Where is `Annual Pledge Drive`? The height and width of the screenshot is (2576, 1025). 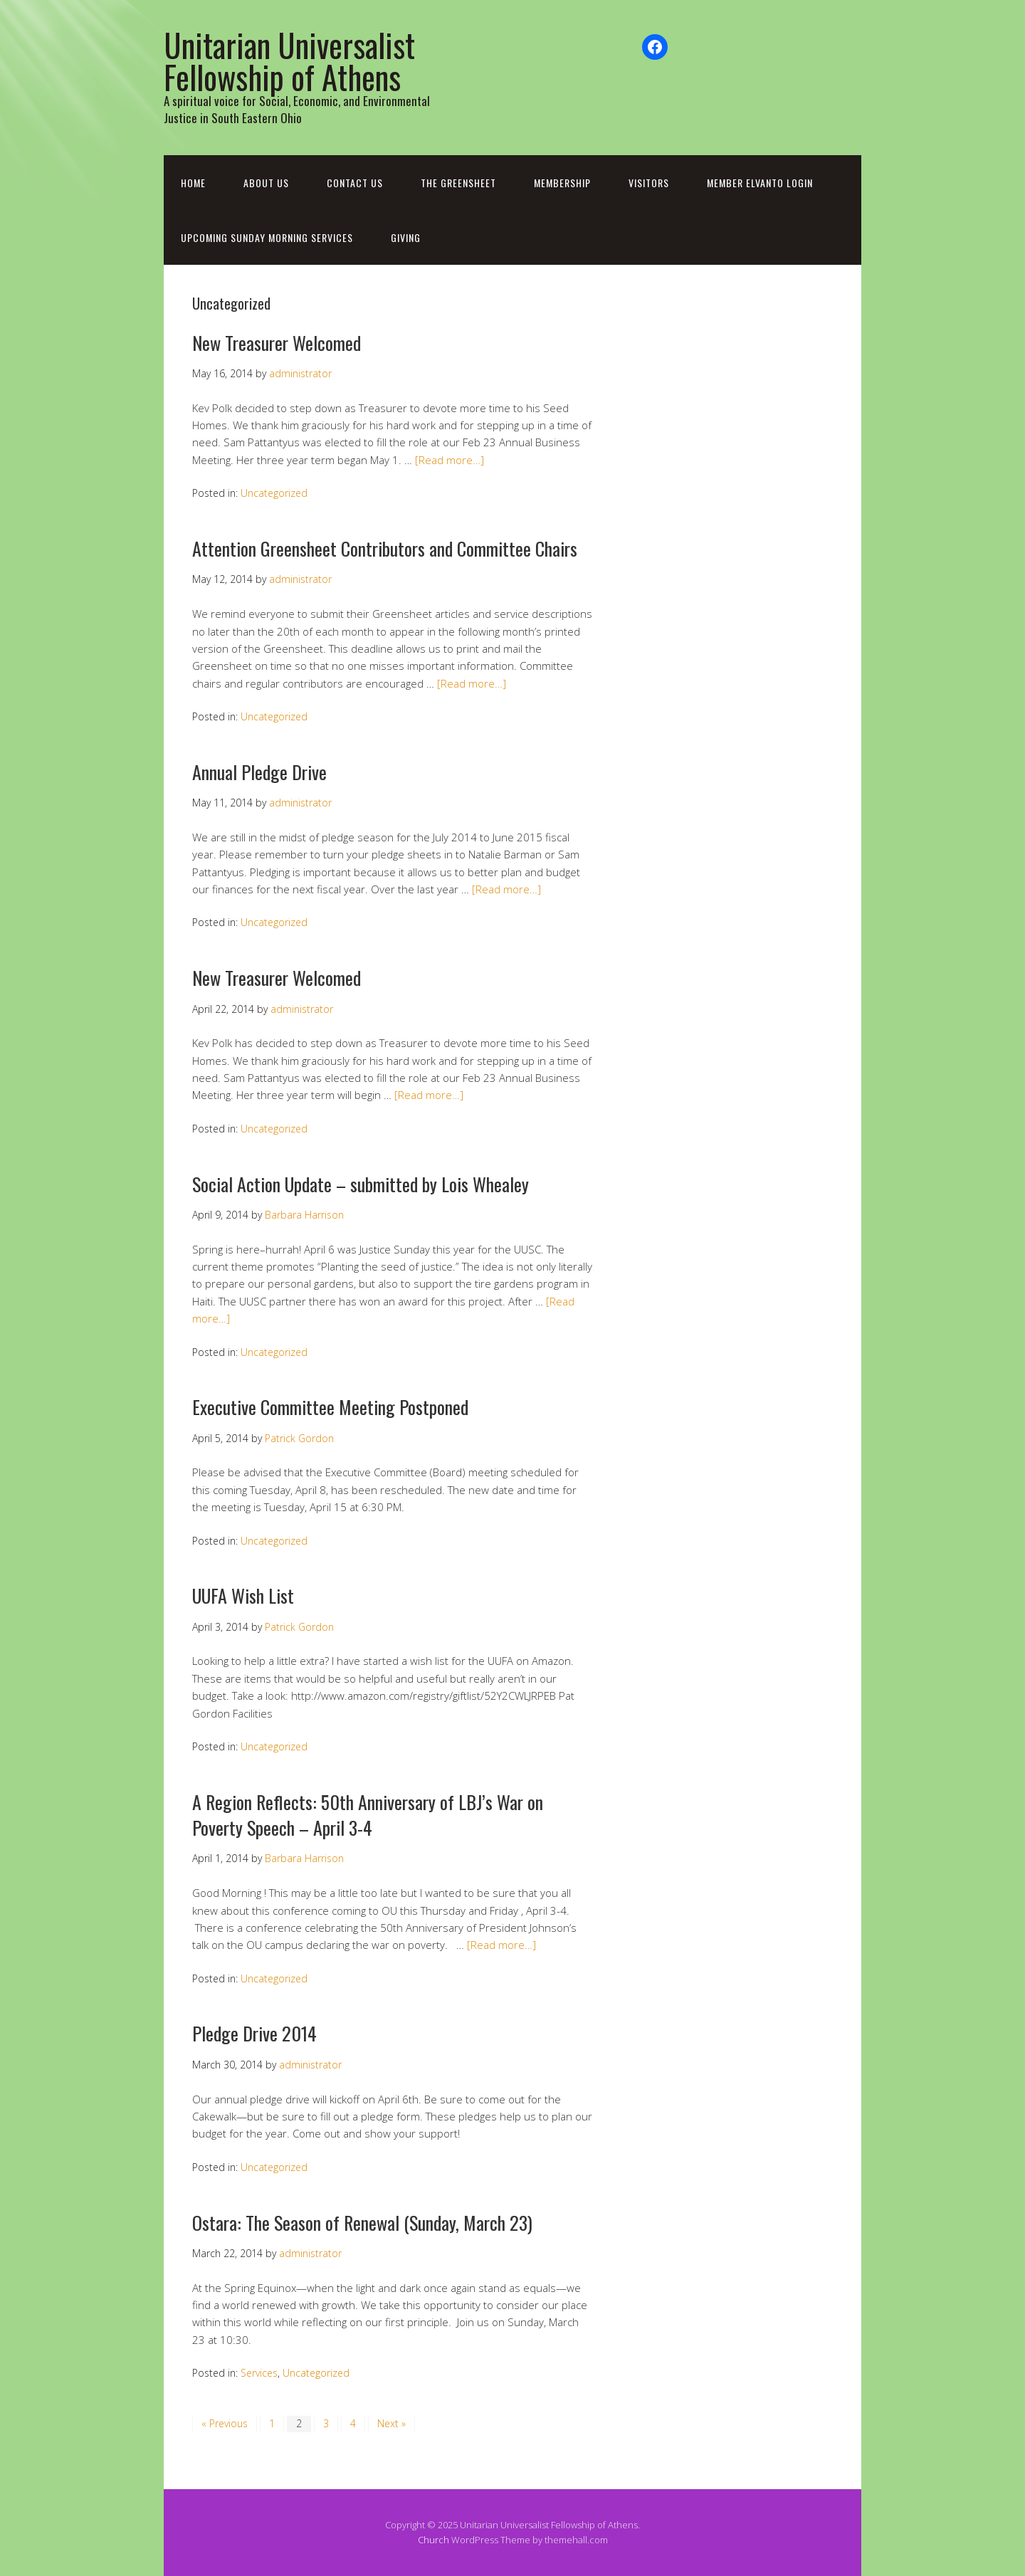 Annual Pledge Drive is located at coordinates (259, 772).